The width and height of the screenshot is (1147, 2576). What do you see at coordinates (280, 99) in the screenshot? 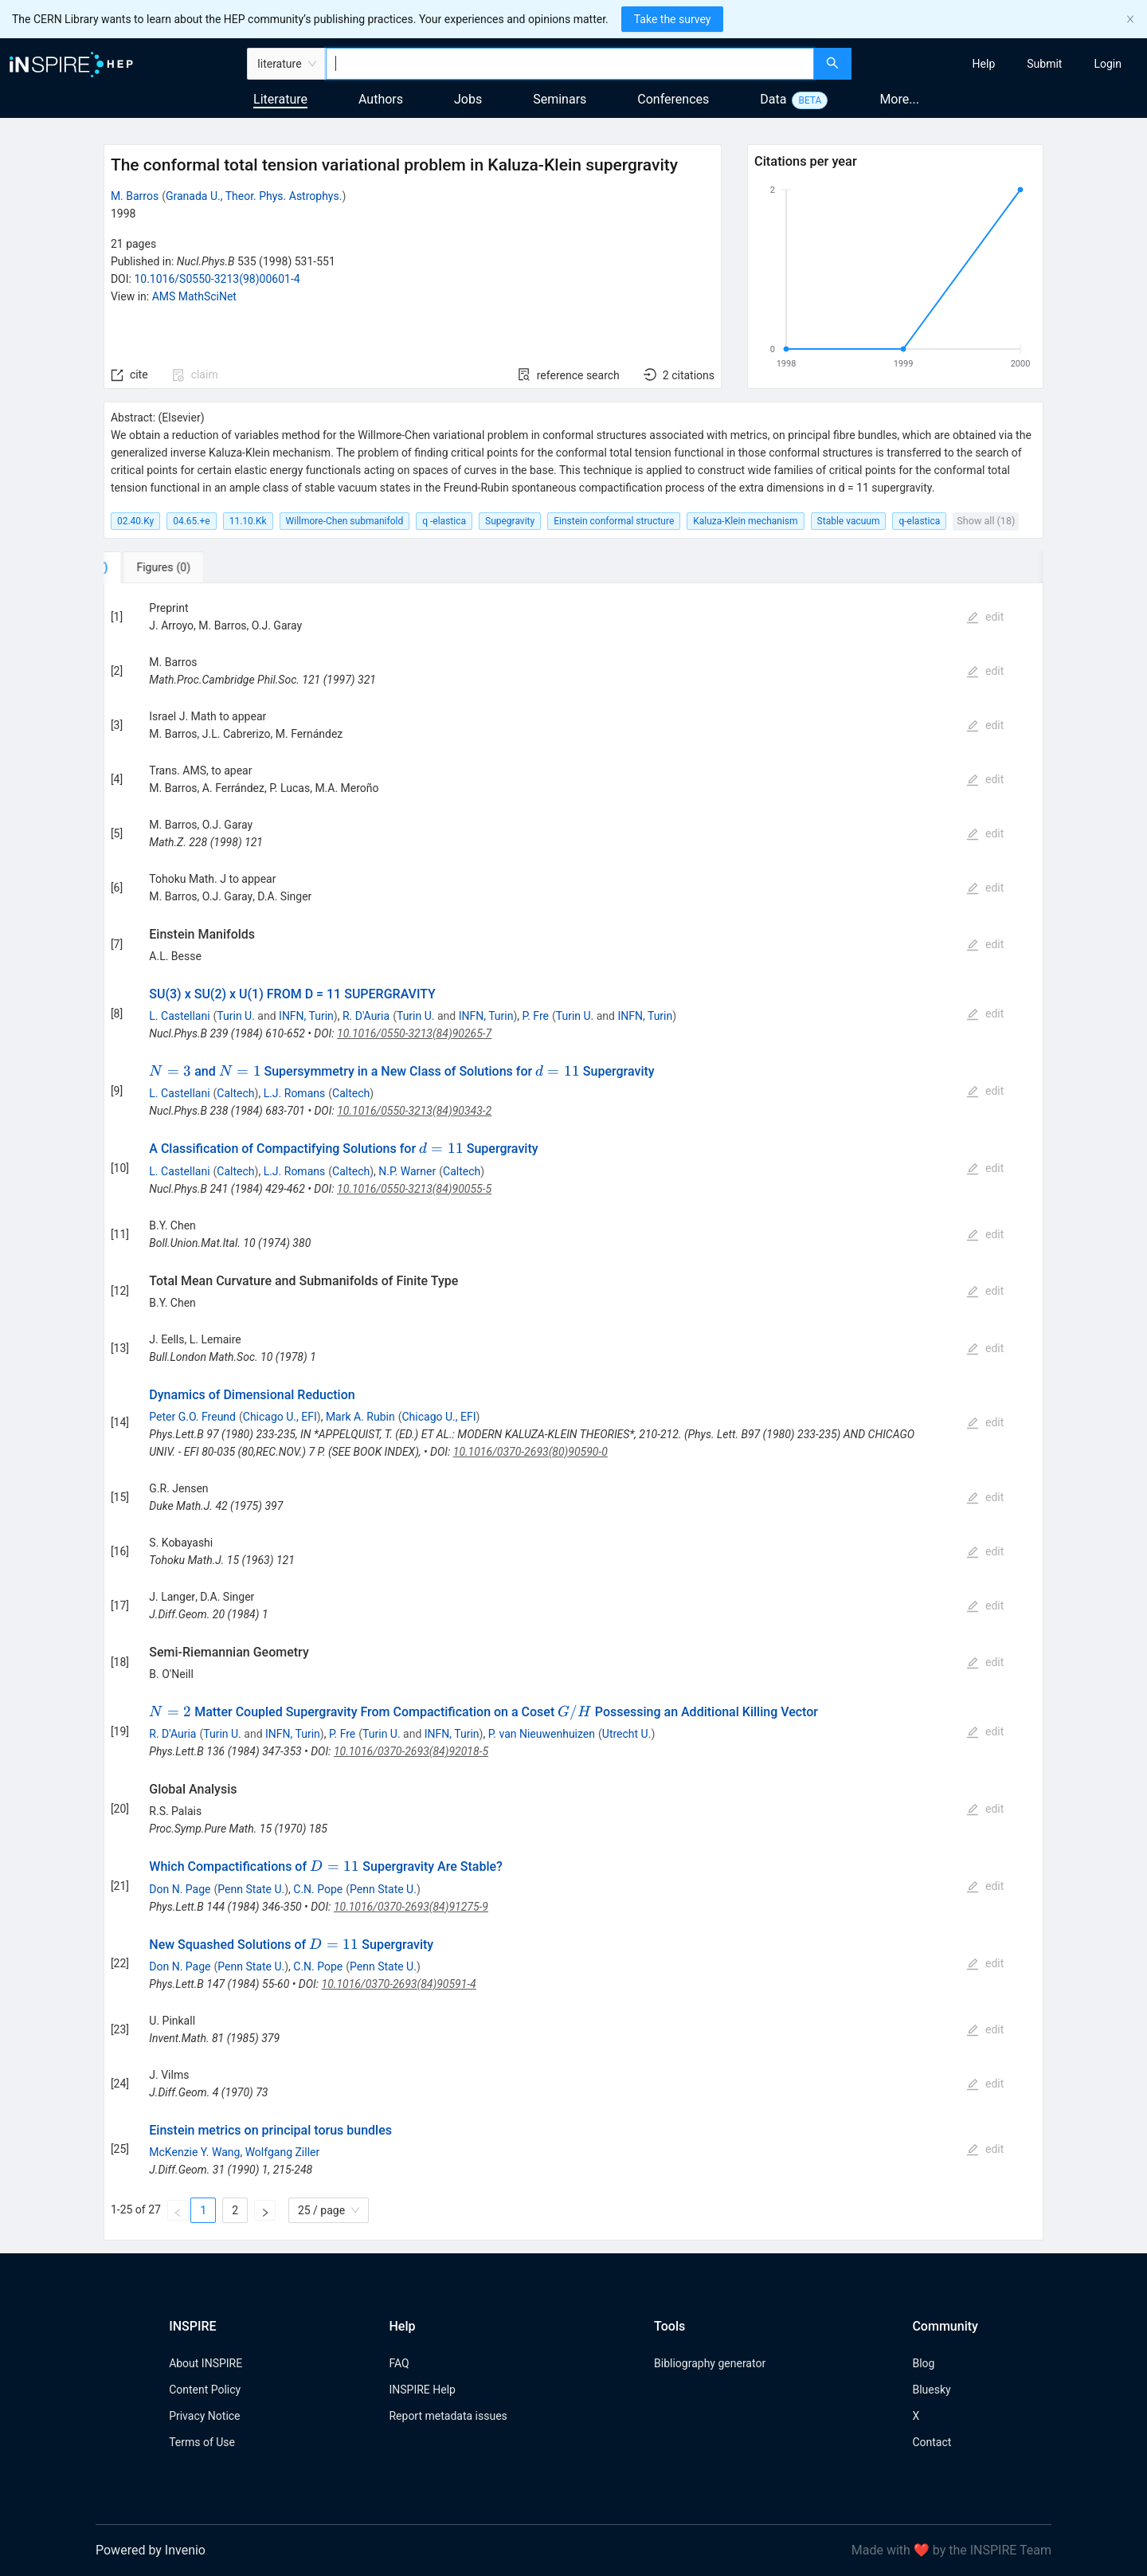
I see `Literature` at bounding box center [280, 99].